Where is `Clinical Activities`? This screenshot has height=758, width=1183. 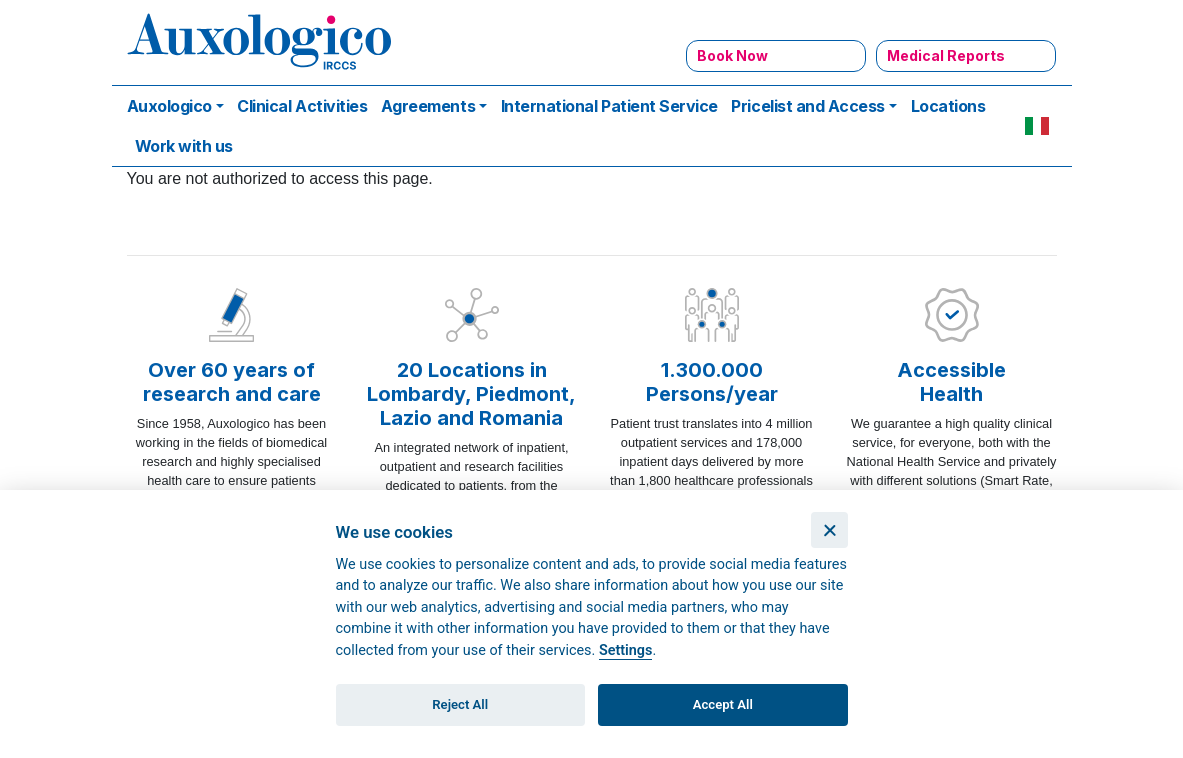
Clinical Activities is located at coordinates (302, 106).